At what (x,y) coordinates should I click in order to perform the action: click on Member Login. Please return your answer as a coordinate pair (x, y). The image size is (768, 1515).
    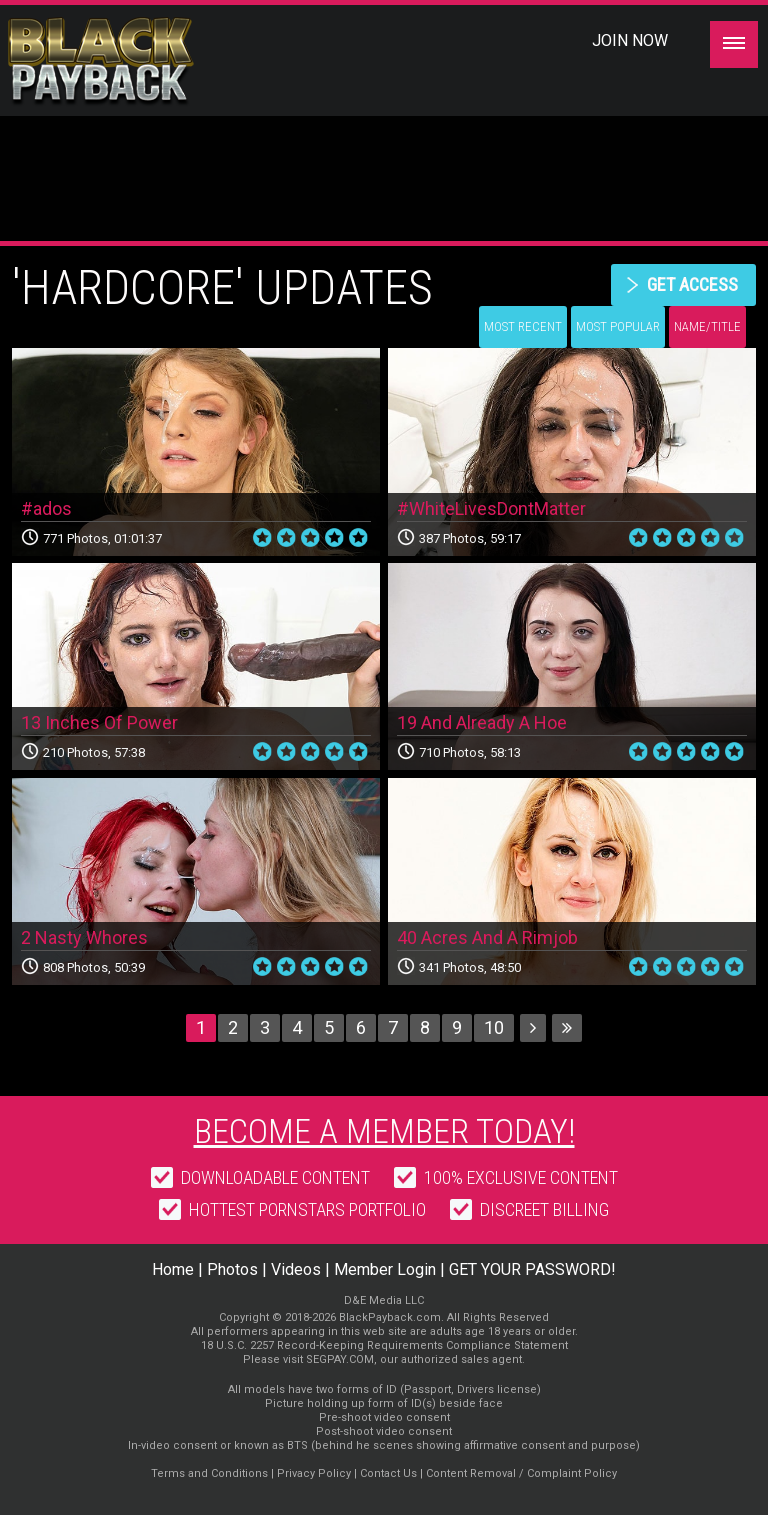
    Looking at the image, I should click on (385, 1269).